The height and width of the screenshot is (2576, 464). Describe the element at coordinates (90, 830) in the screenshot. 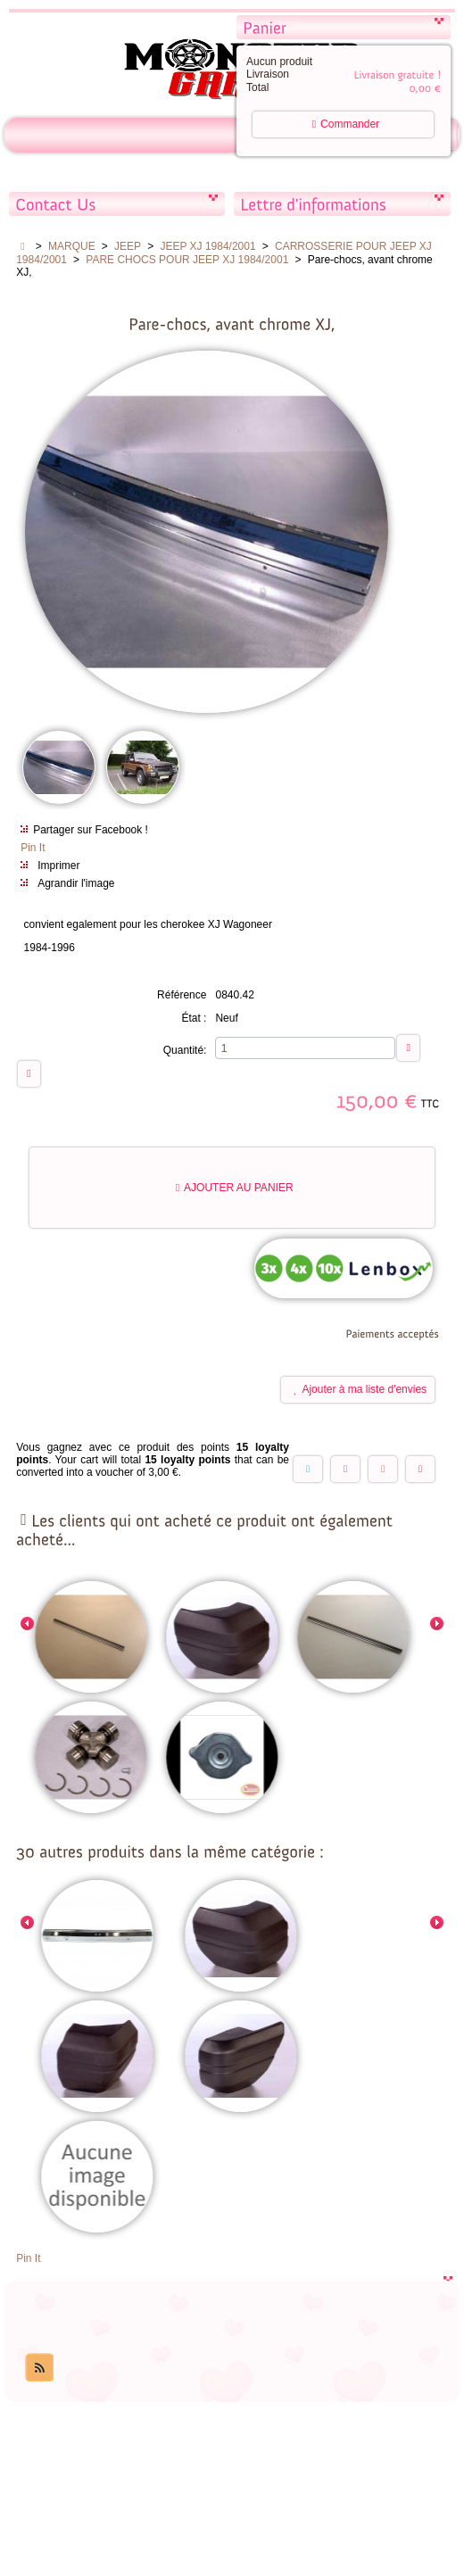

I see `Partager sur Facebook !` at that location.